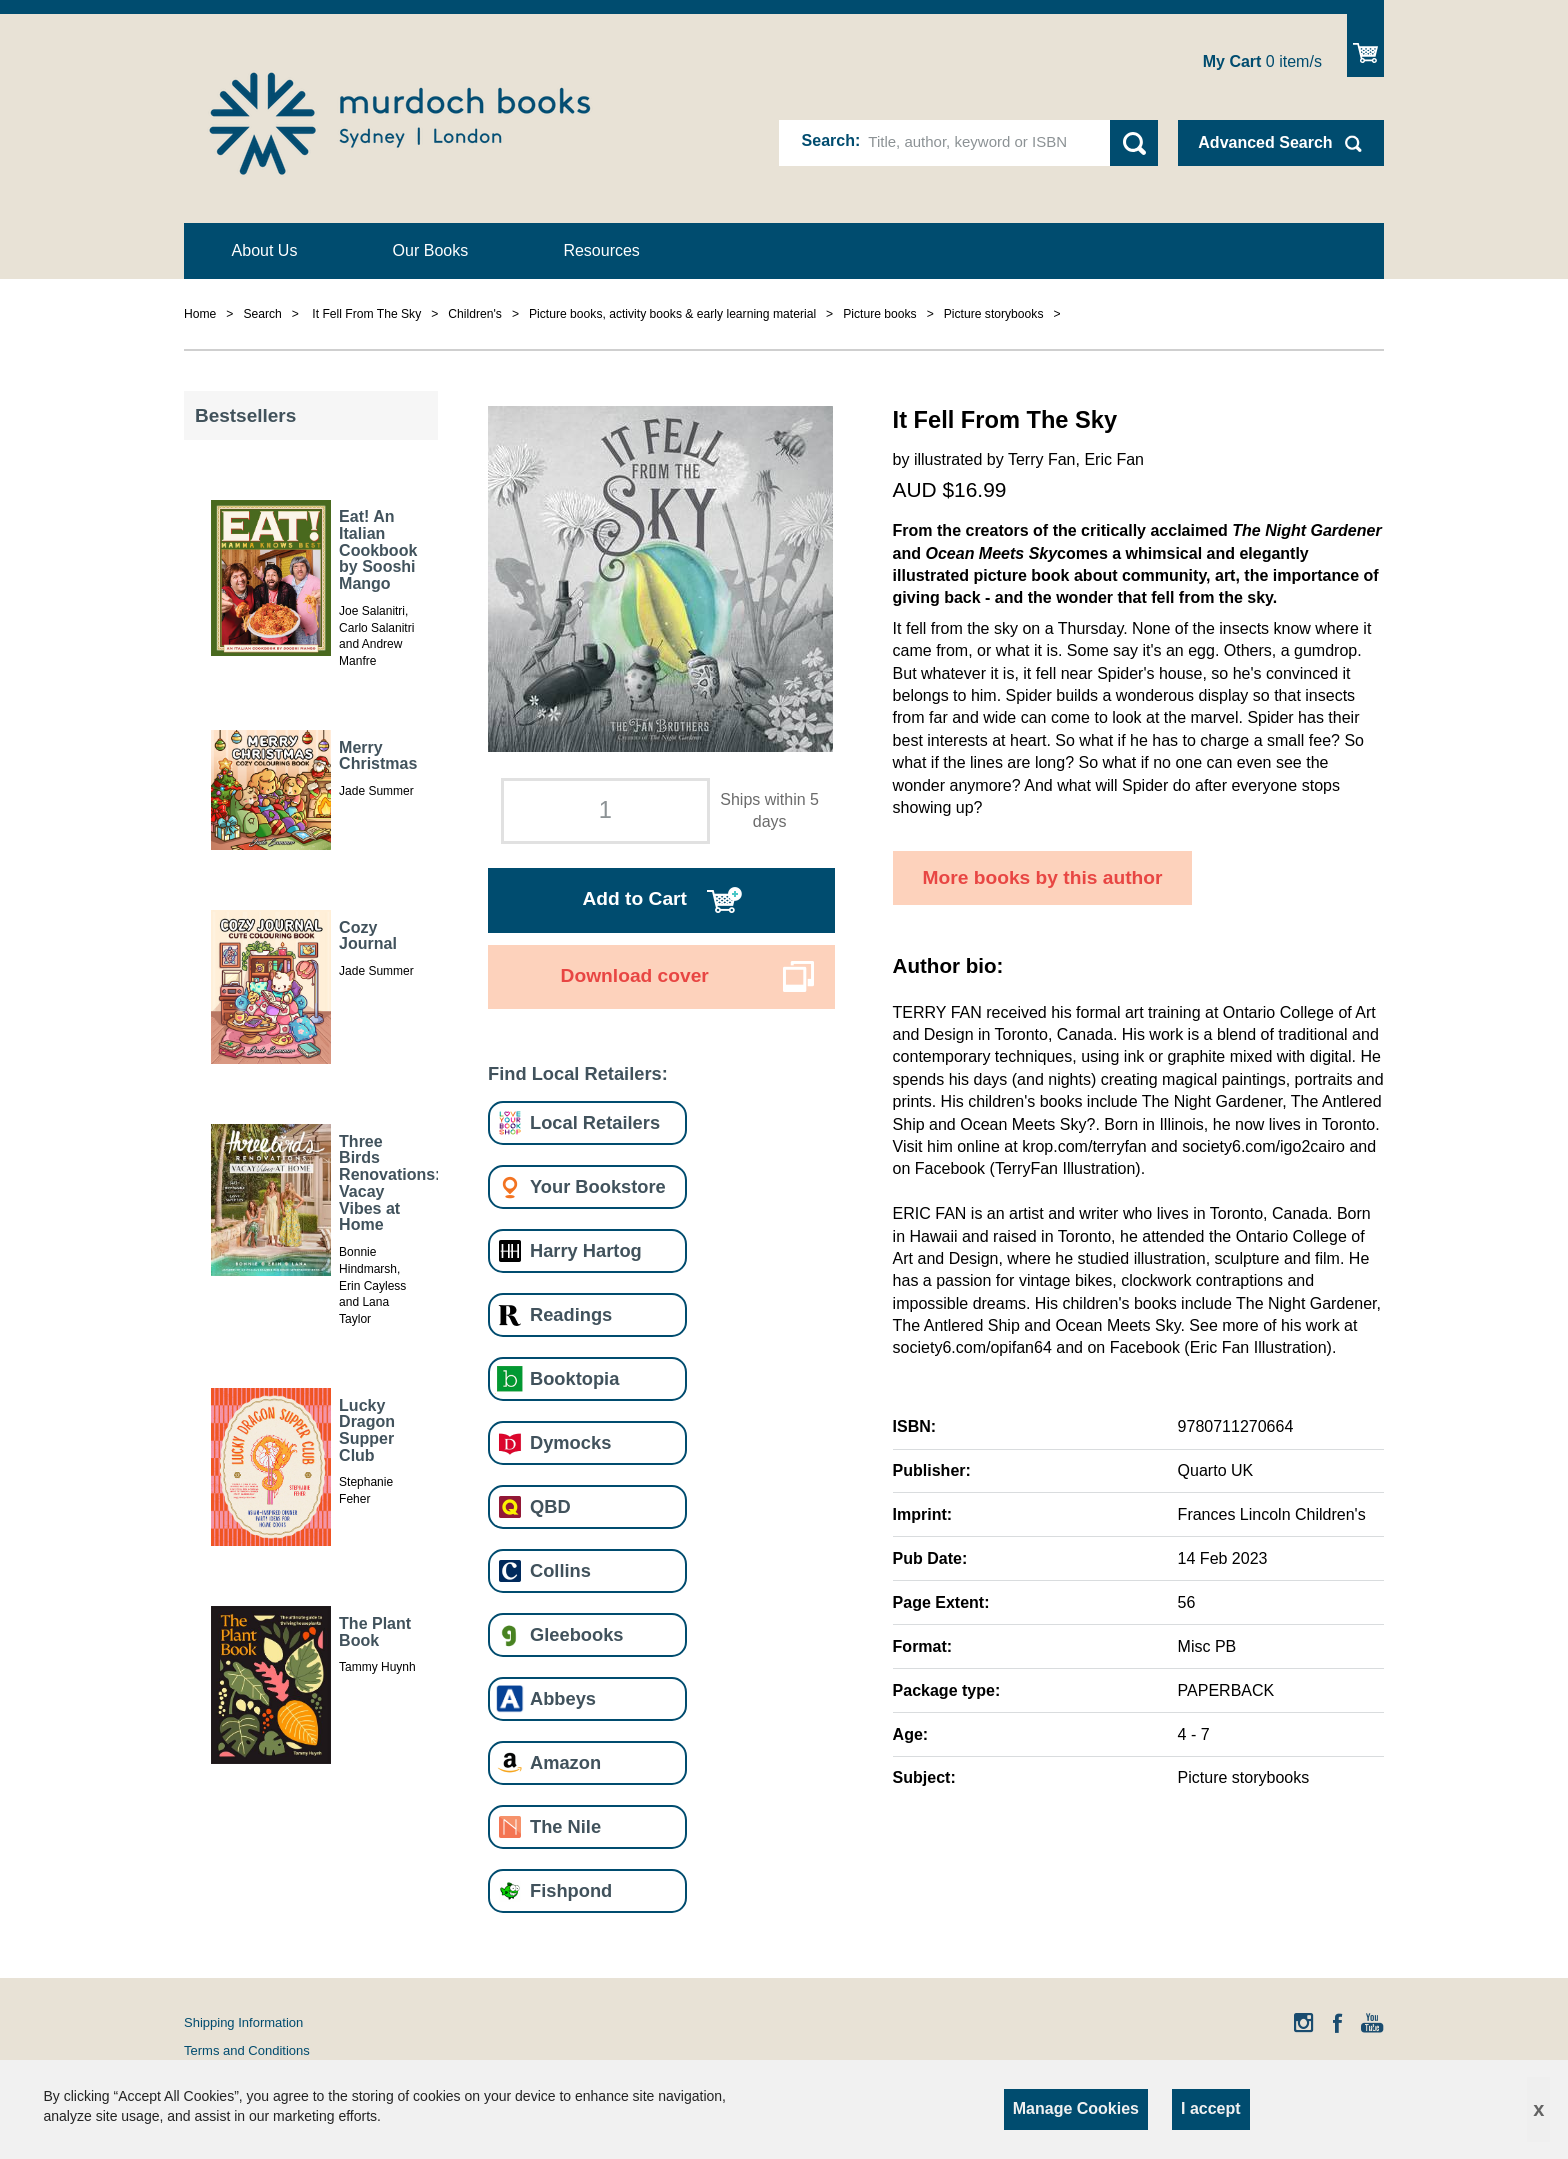 The image size is (1568, 2159). What do you see at coordinates (1043, 877) in the screenshot?
I see `More books by this author` at bounding box center [1043, 877].